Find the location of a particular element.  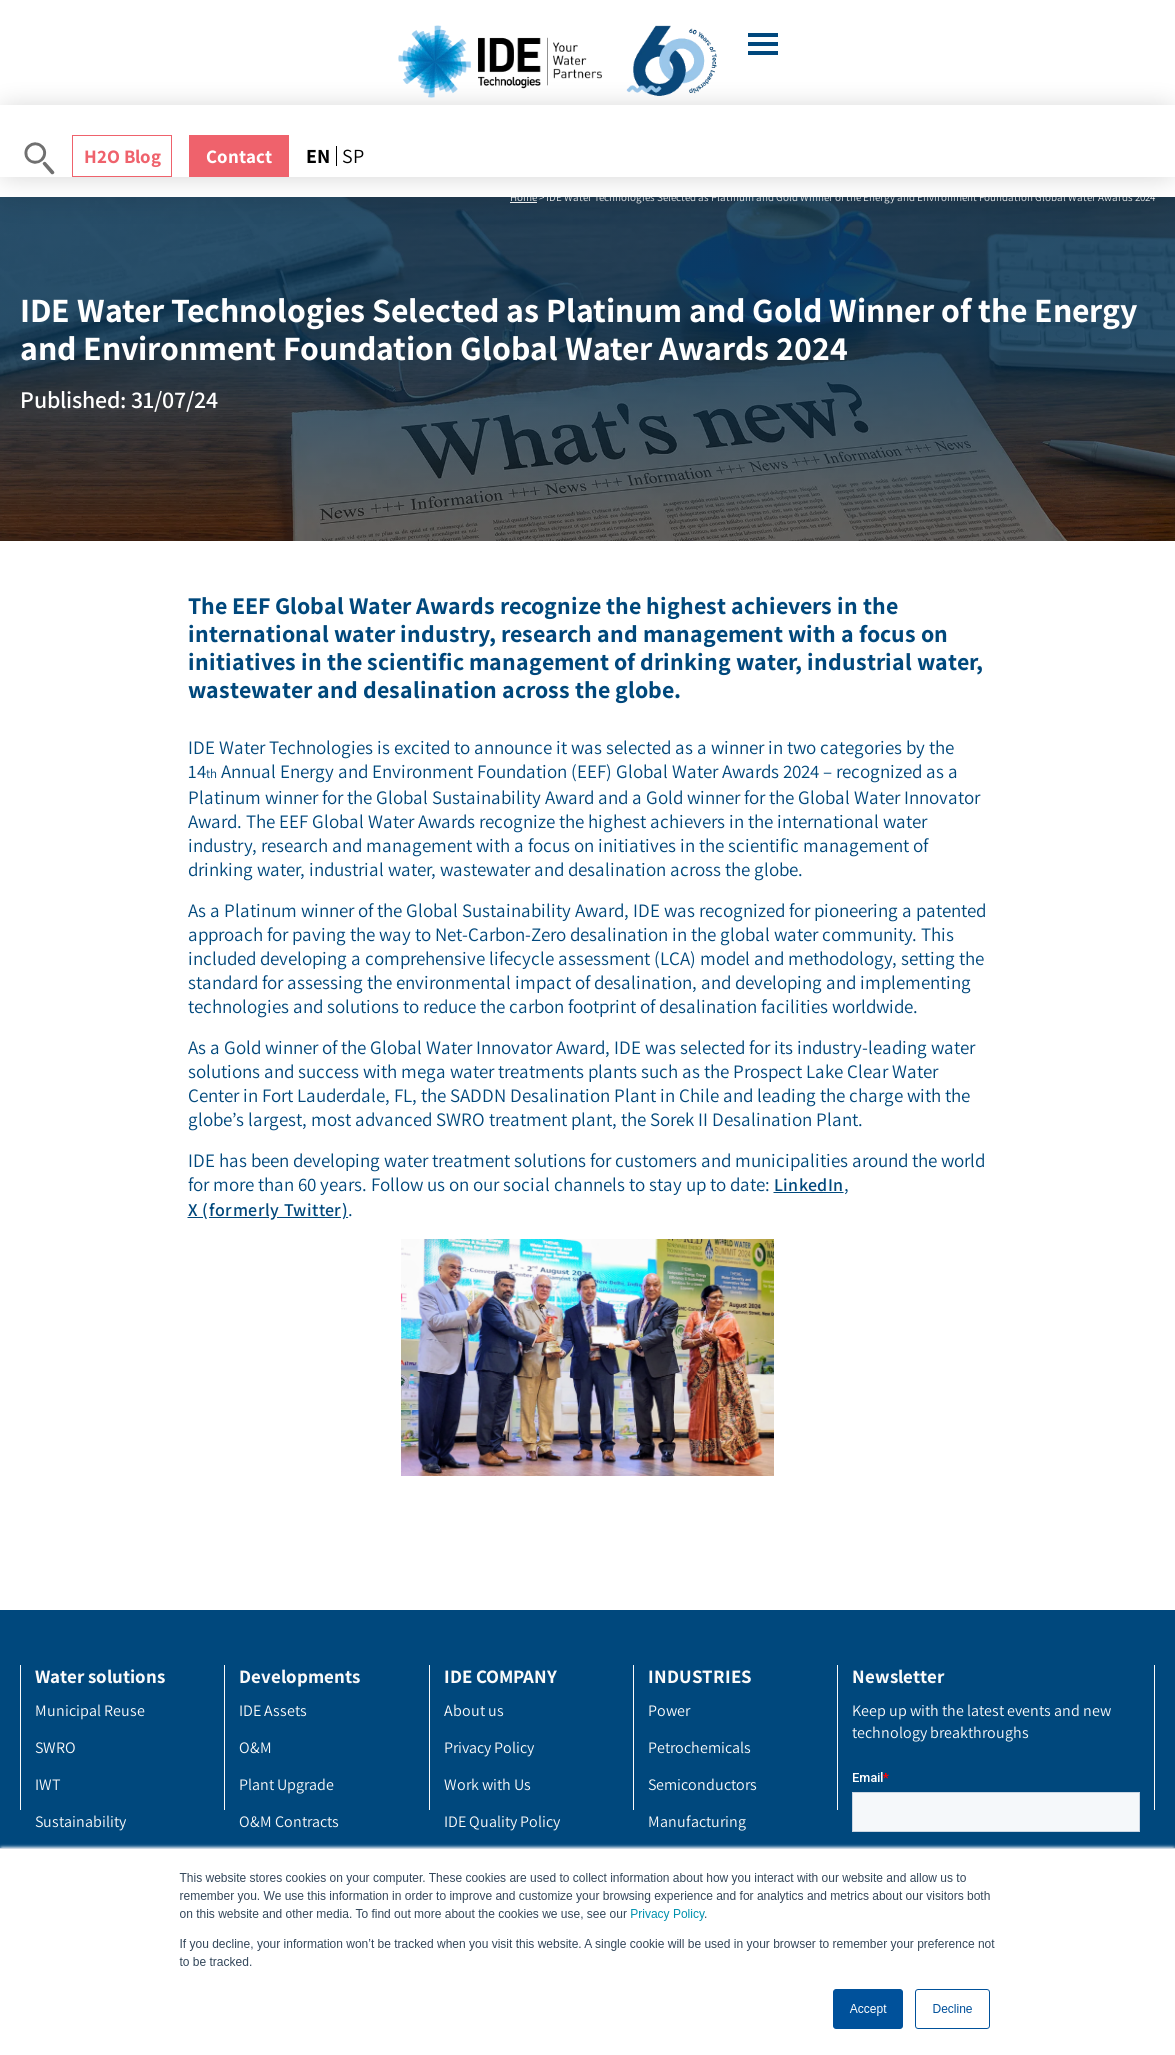

Petrochemicals is located at coordinates (699, 1747).